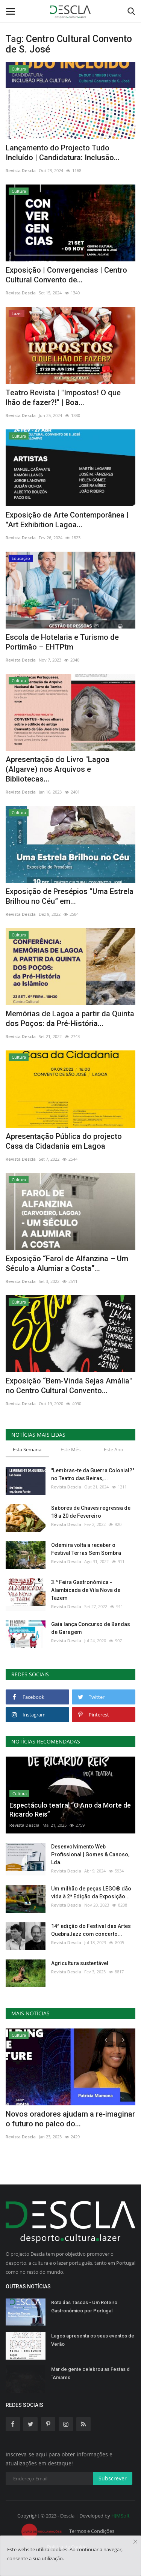 Image resolution: width=141 pixels, height=2576 pixels. I want to click on 14ª edição do Festival das Artes QuebraJazz com concerto..., so click(91, 1930).